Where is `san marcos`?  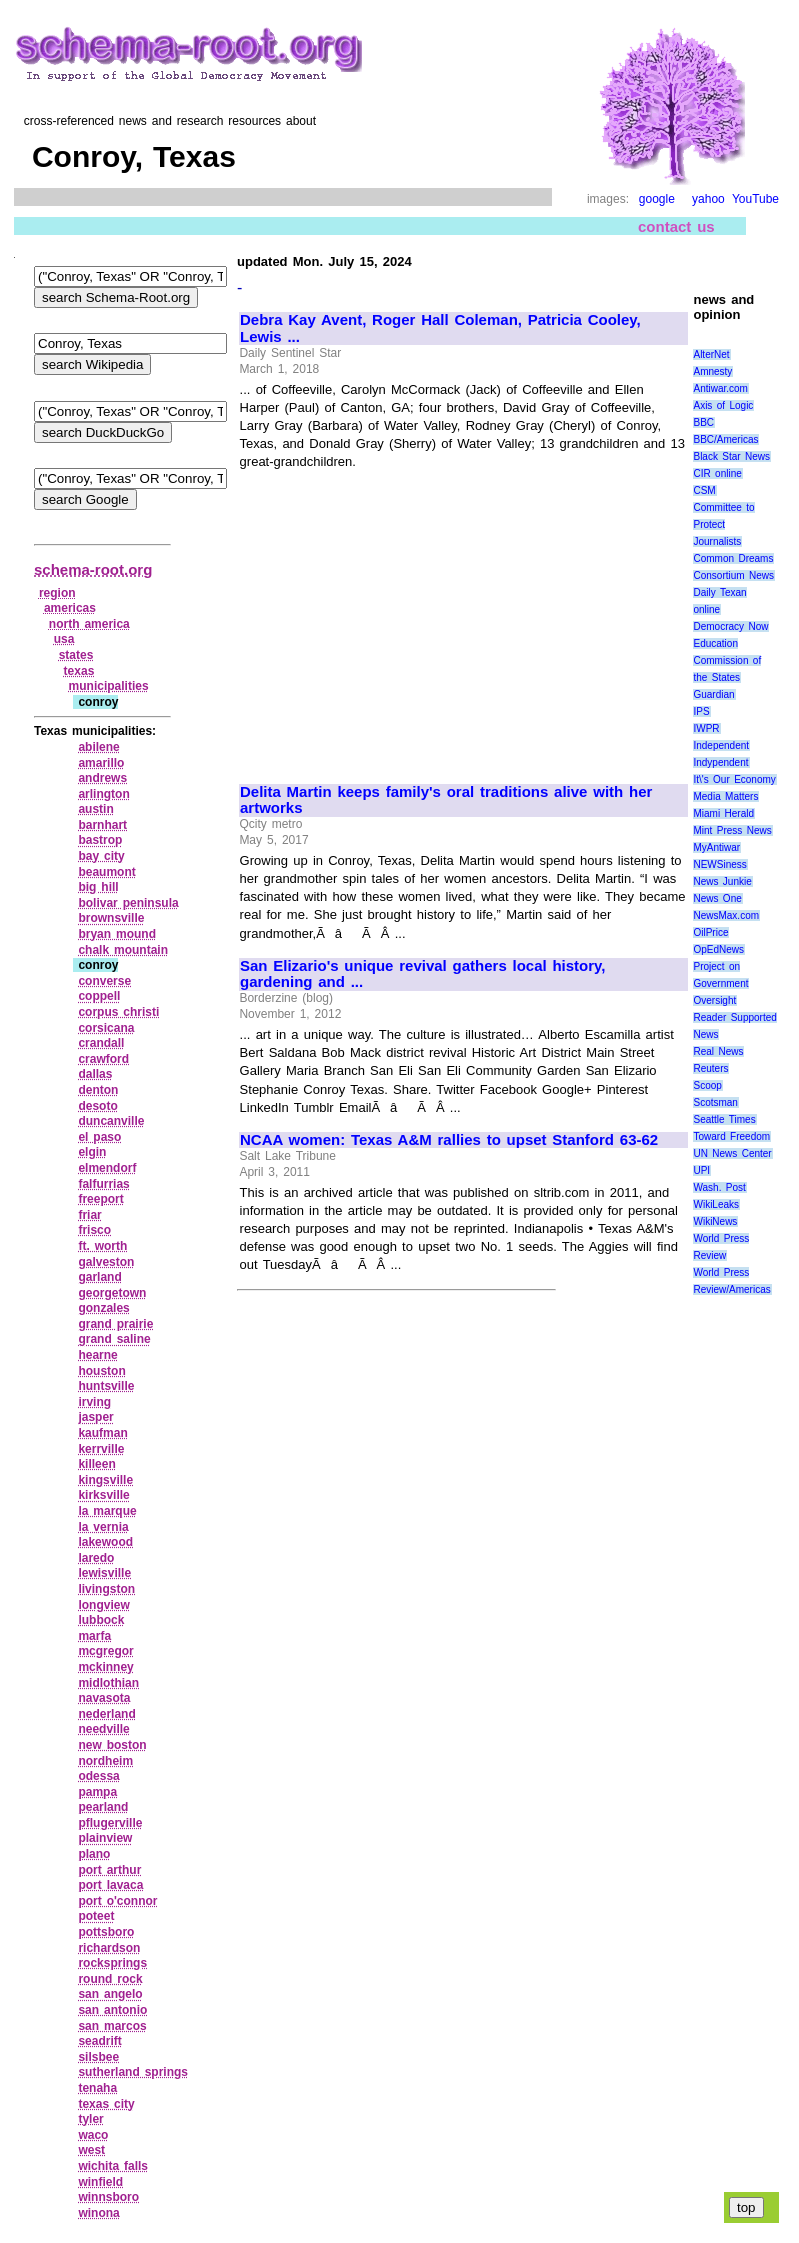 san marcos is located at coordinates (112, 2026).